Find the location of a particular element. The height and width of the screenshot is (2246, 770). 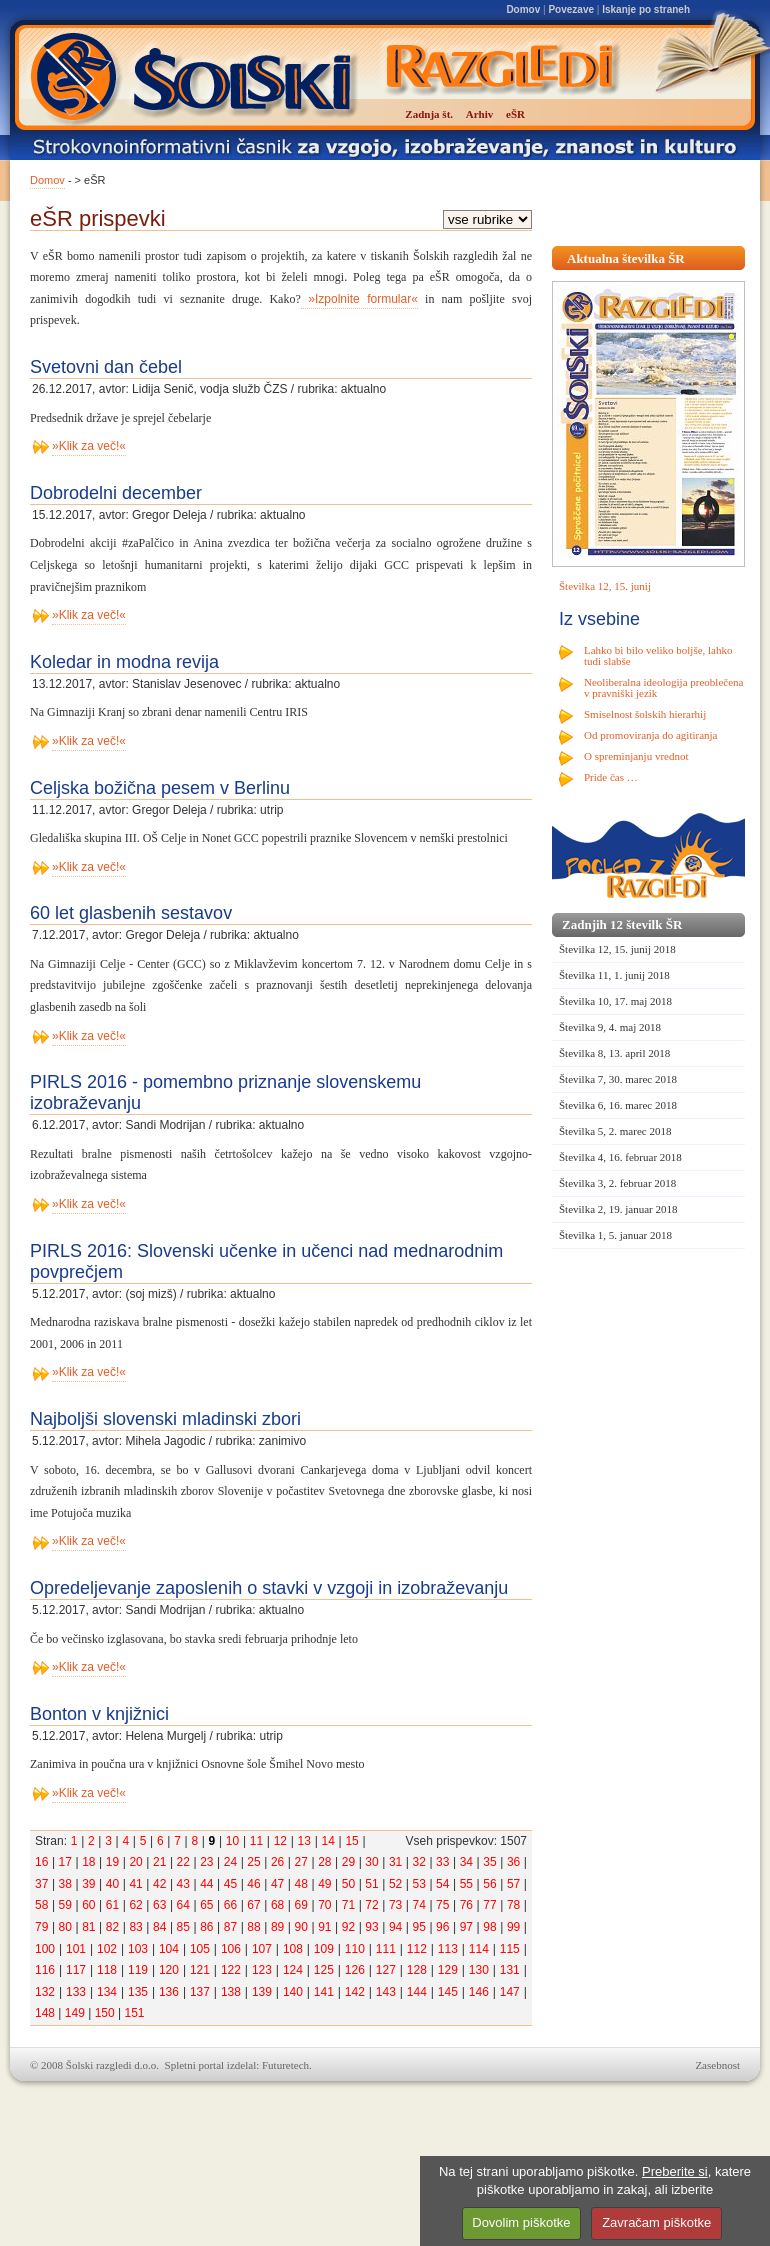

Zavračam piškotke is located at coordinates (656, 2222).